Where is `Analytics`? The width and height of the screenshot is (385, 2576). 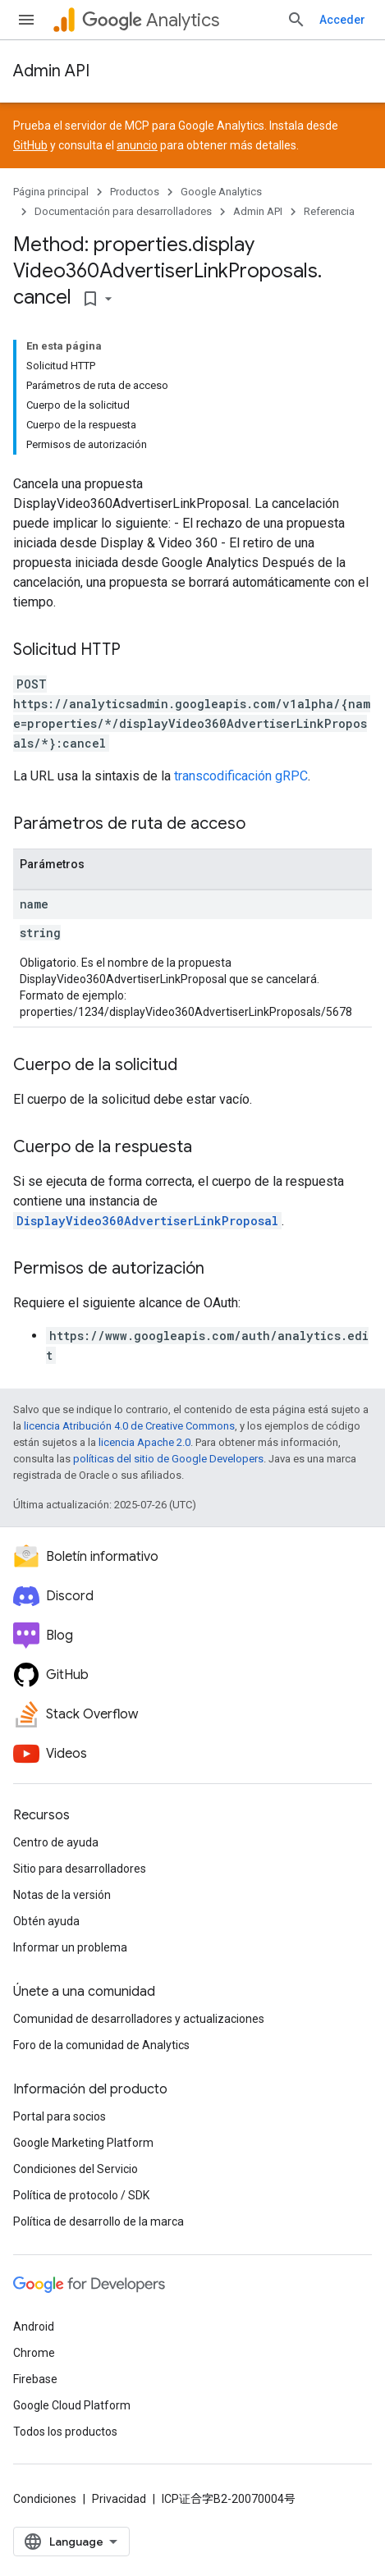
Analytics is located at coordinates (150, 20).